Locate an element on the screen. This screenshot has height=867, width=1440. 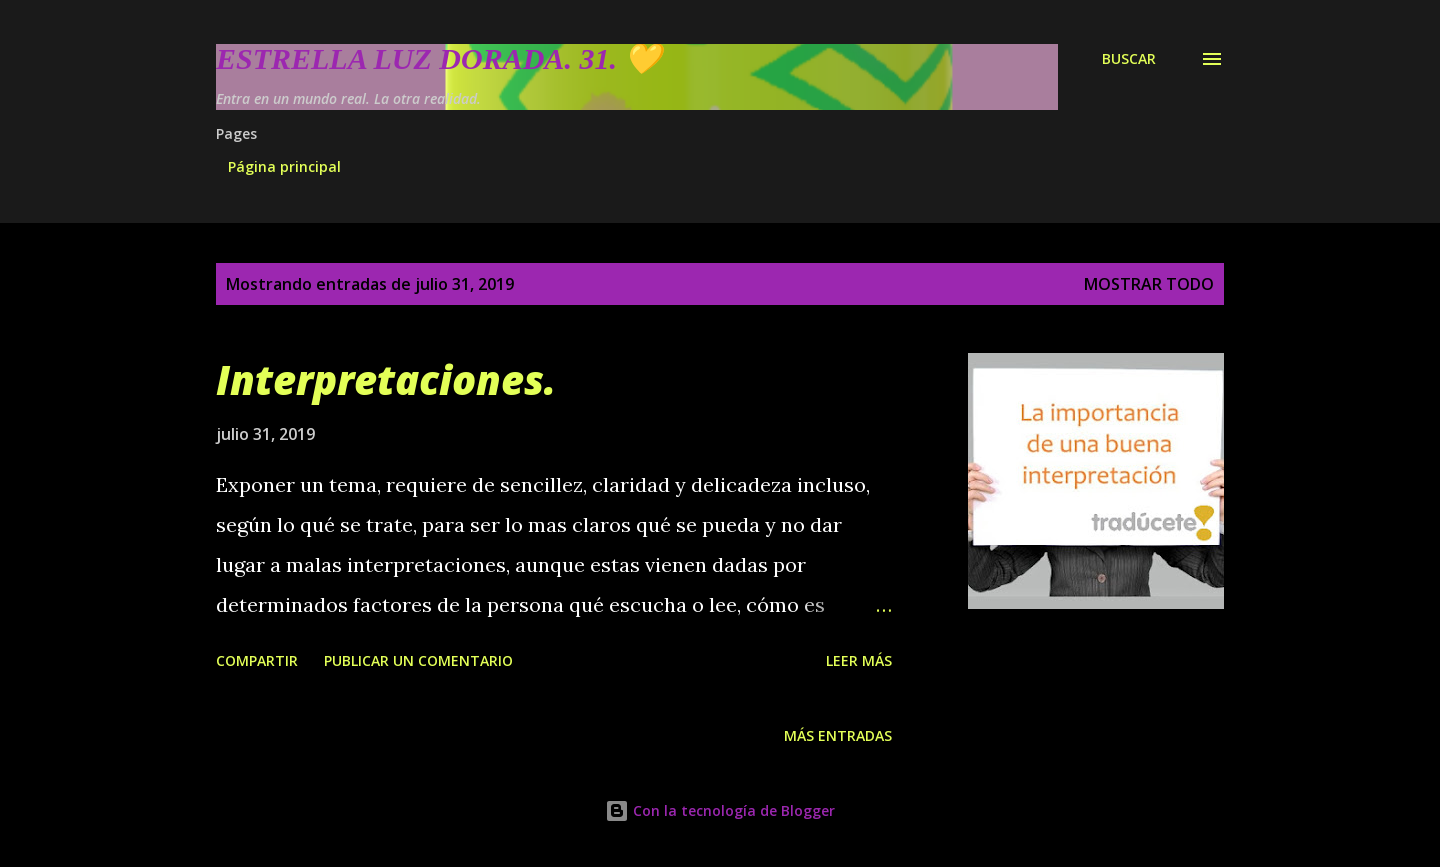
Más entradas is located at coordinates (838, 735).